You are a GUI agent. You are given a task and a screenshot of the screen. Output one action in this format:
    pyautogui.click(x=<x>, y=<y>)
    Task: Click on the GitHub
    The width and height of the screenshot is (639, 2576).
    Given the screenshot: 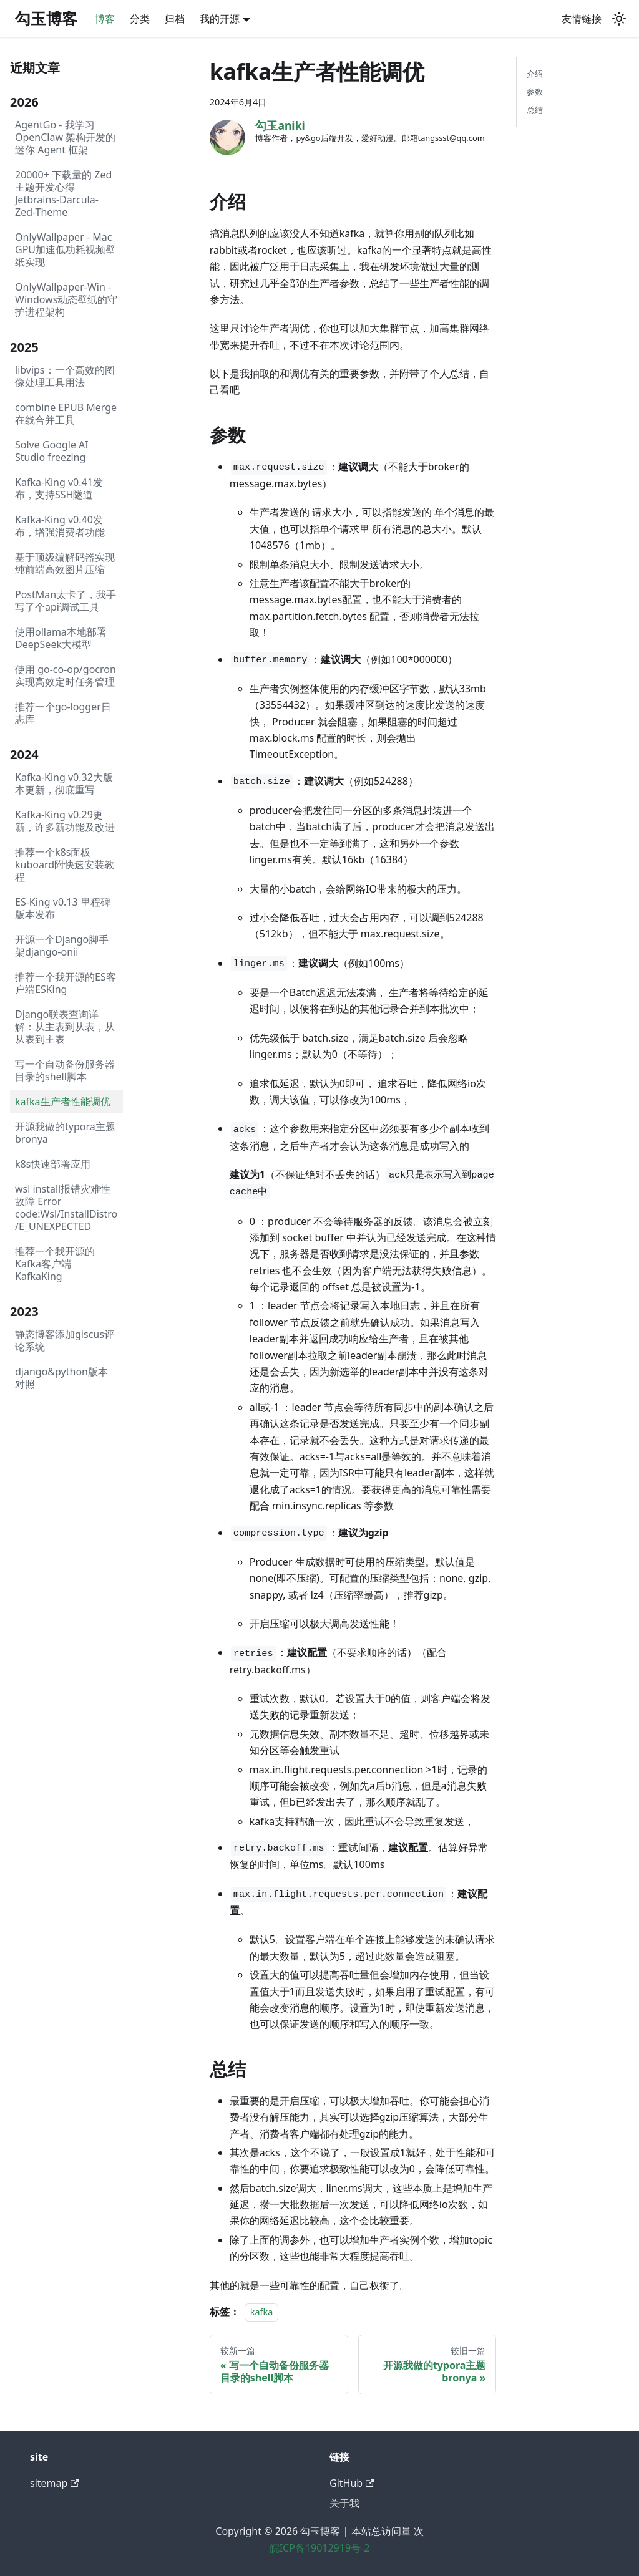 What is the action you would take?
    pyautogui.click(x=351, y=2483)
    